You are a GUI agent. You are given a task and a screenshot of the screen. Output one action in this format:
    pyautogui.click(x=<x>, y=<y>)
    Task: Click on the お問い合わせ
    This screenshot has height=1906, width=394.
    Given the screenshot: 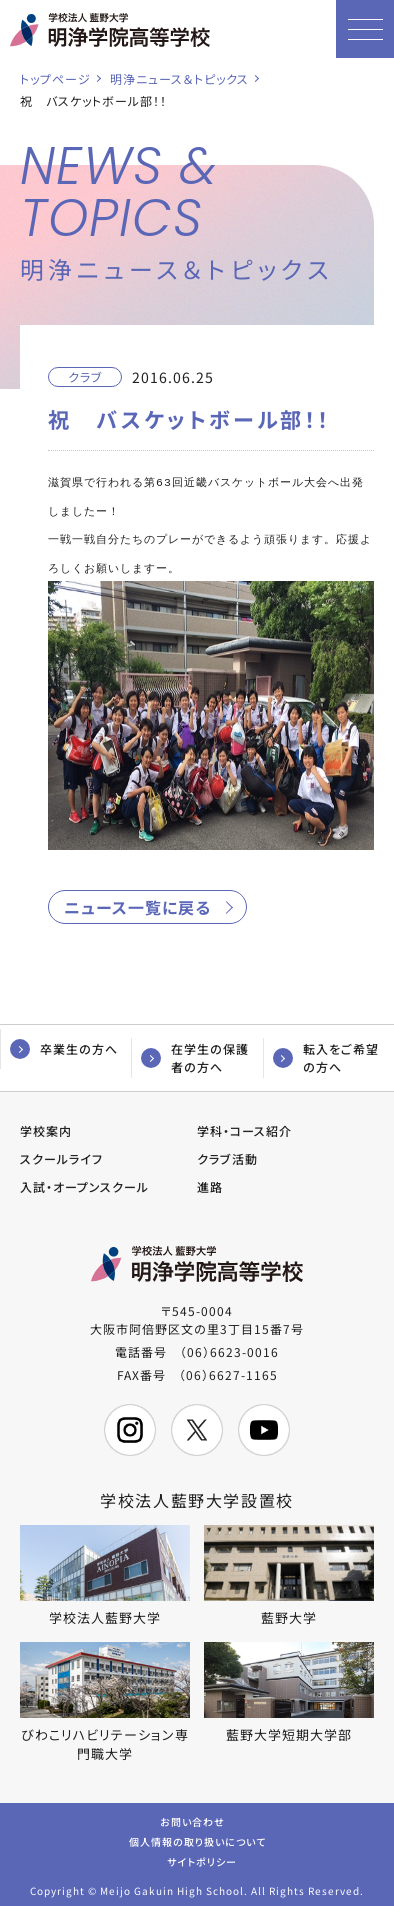 What is the action you would take?
    pyautogui.click(x=192, y=1817)
    